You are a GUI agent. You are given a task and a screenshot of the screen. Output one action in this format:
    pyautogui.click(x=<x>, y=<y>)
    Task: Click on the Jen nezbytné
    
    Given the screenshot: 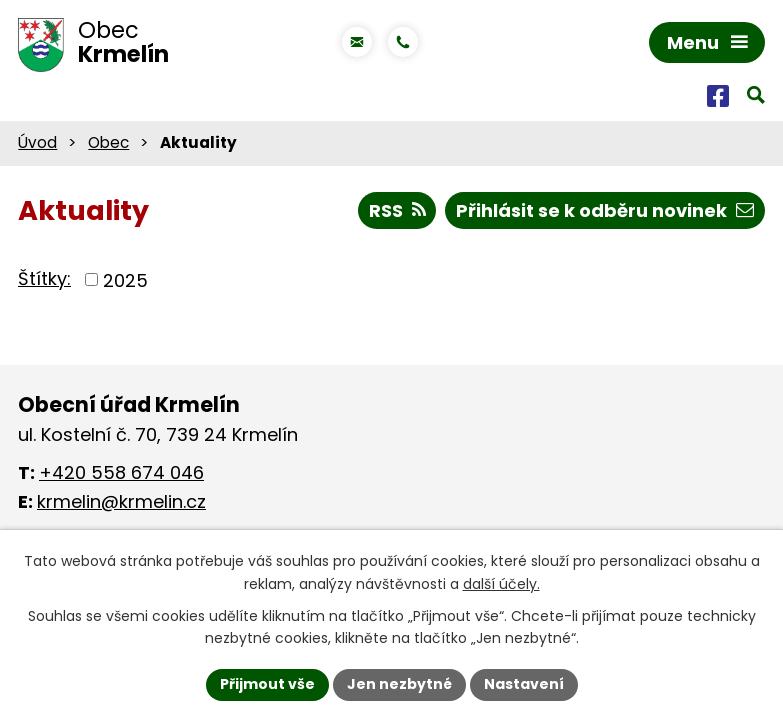 What is the action you would take?
    pyautogui.click(x=399, y=684)
    